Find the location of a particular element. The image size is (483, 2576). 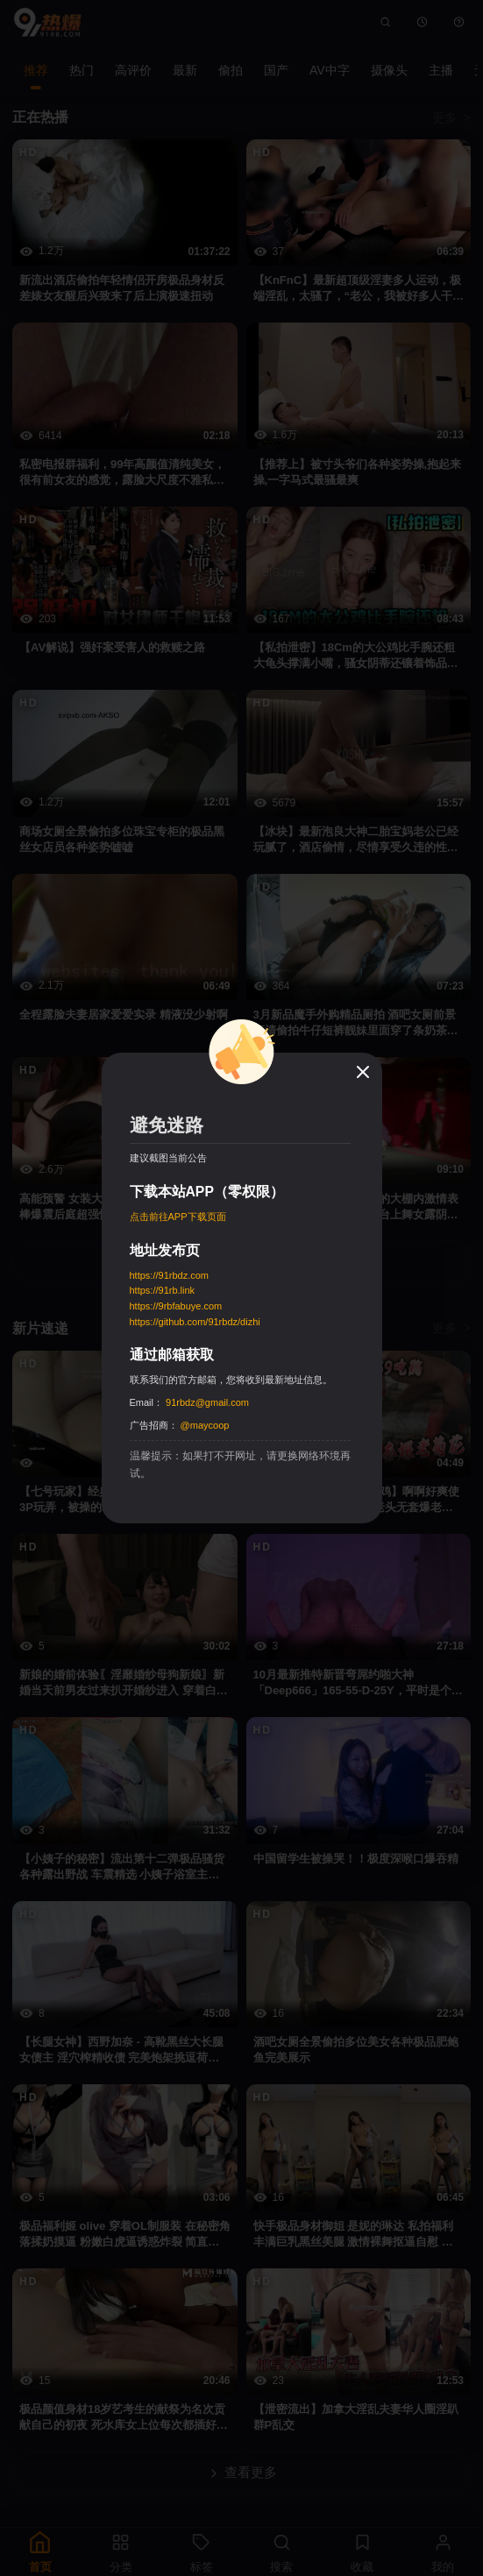

91rbdz@gmail.com is located at coordinates (207, 1402).